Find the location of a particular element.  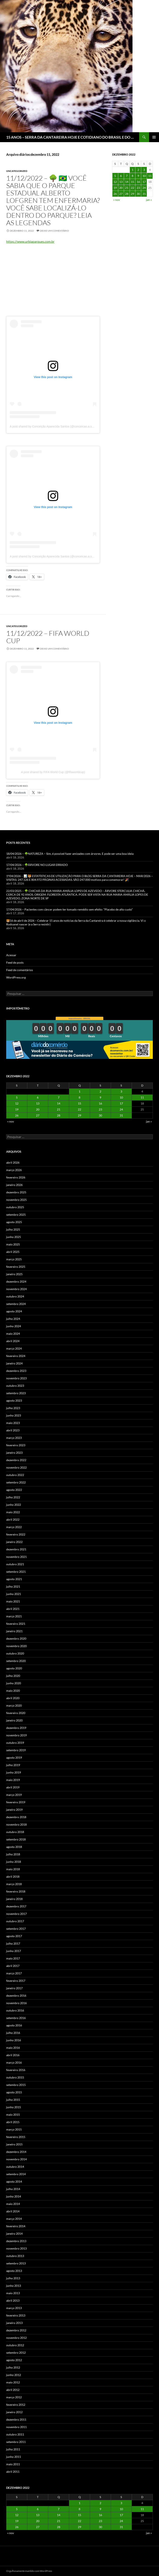

dezembro 2021 is located at coordinates (16, 1549).